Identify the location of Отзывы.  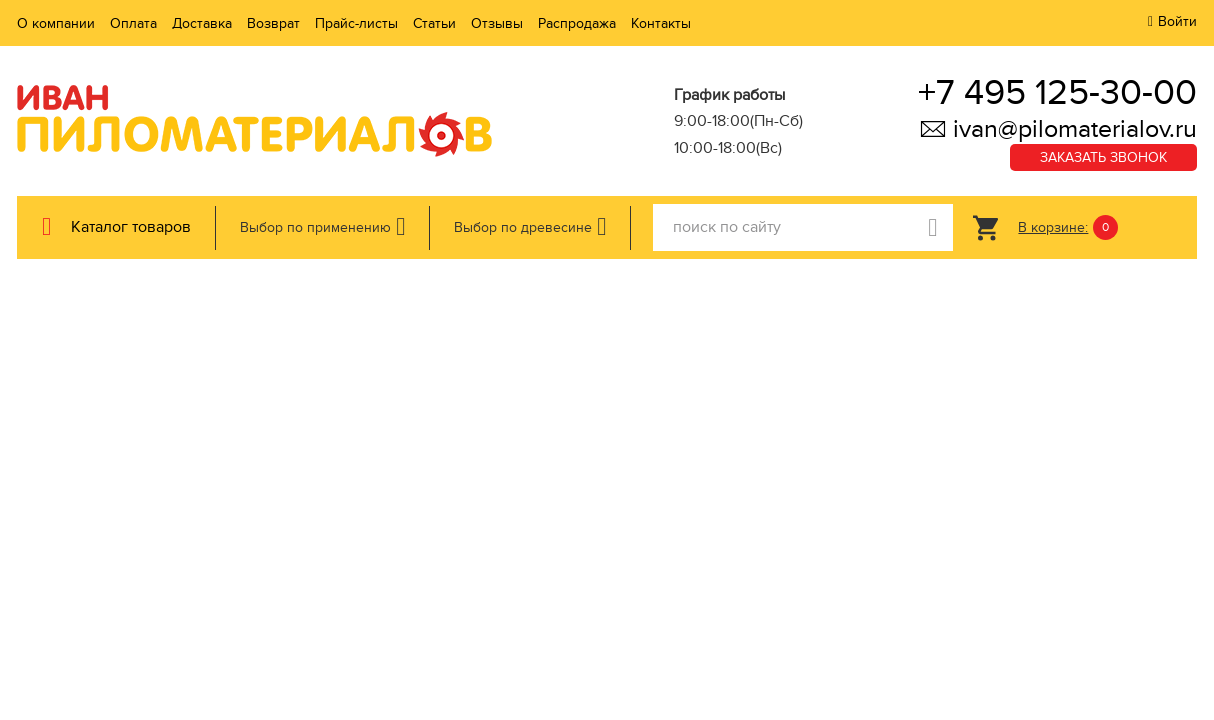
(497, 23).